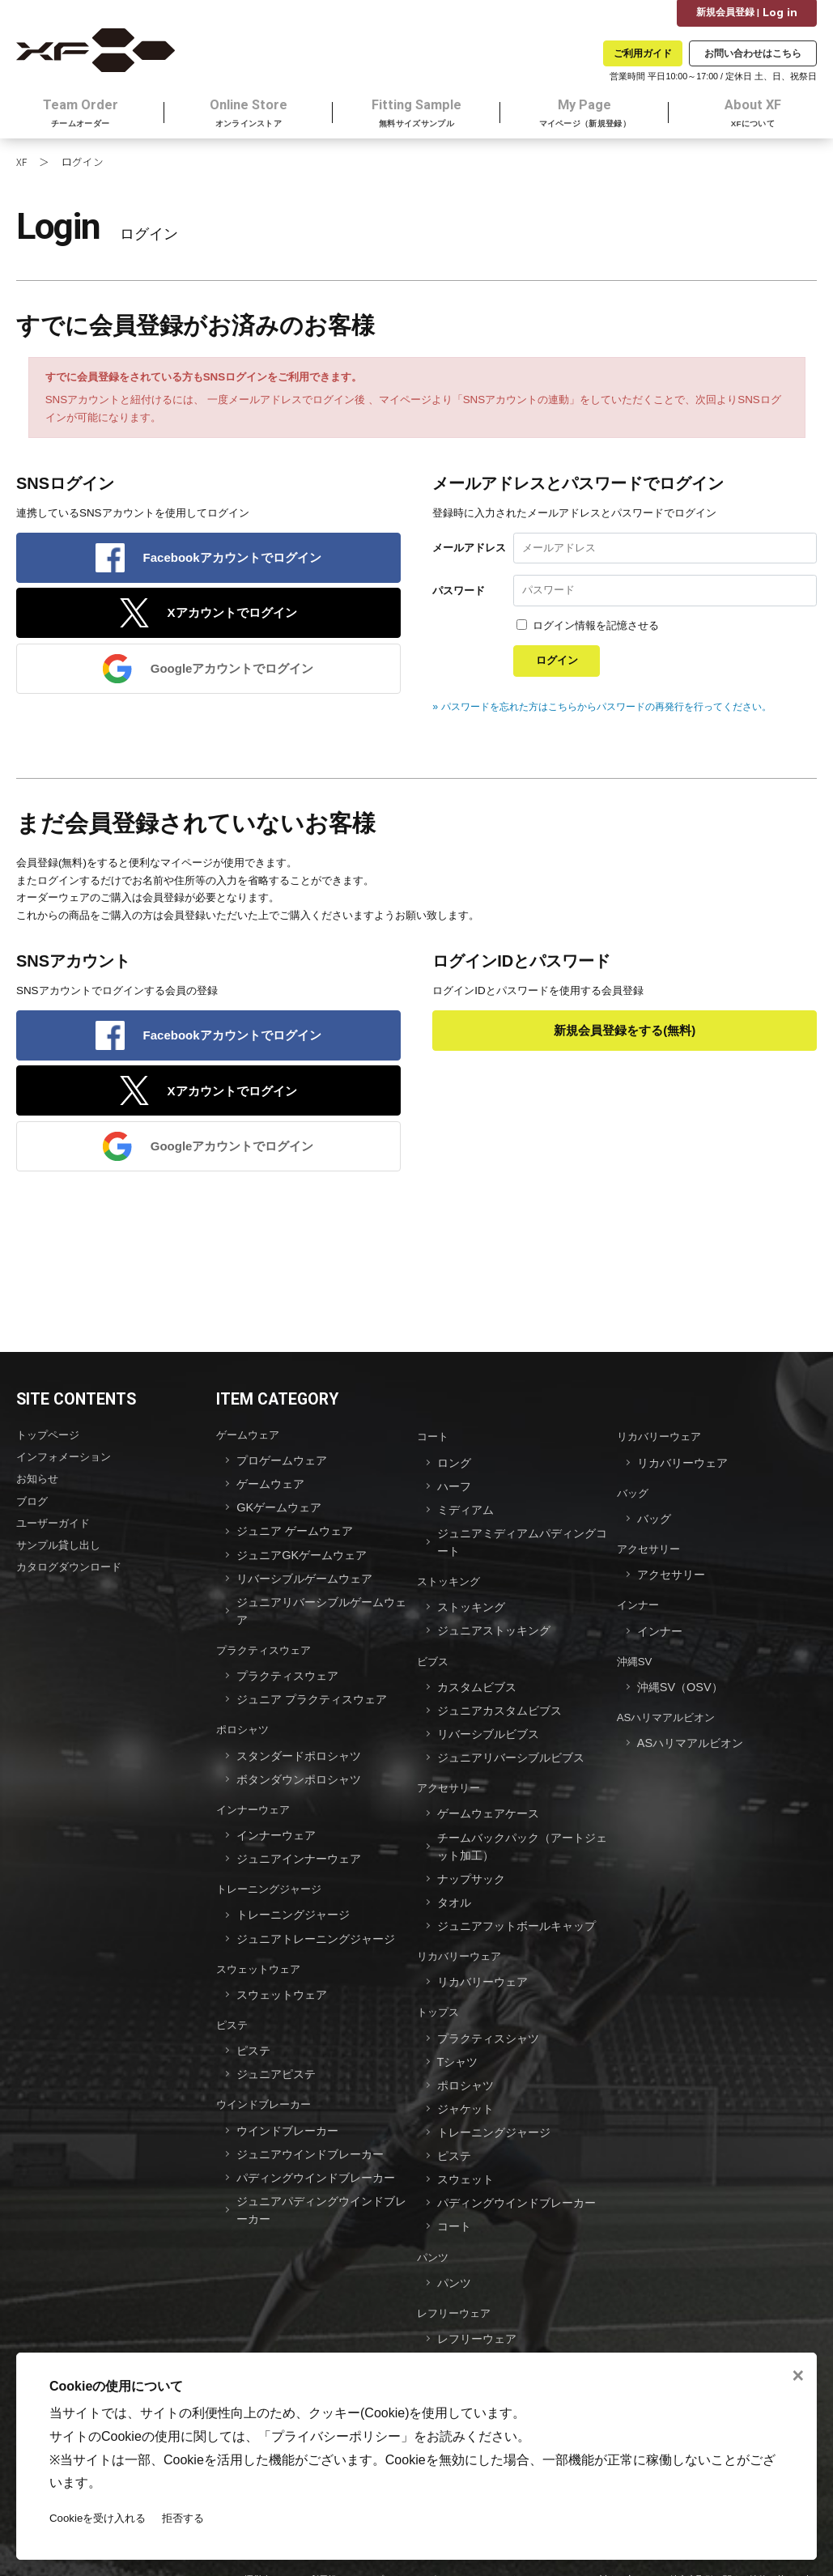 The image size is (833, 2576). What do you see at coordinates (459, 1946) in the screenshot?
I see `リカバリーウェア` at bounding box center [459, 1946].